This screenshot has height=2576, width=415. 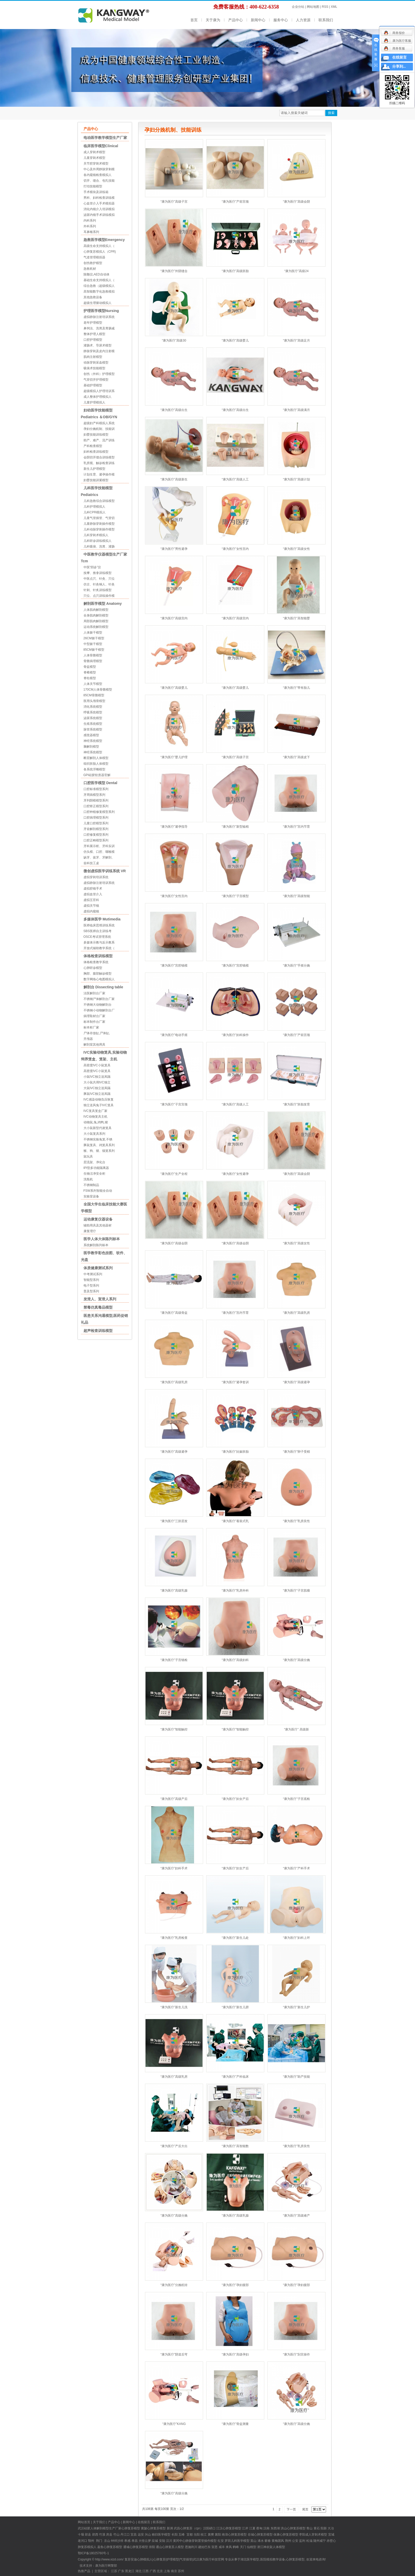 What do you see at coordinates (101, 311) in the screenshot?
I see `护理医学模型Nursing` at bounding box center [101, 311].